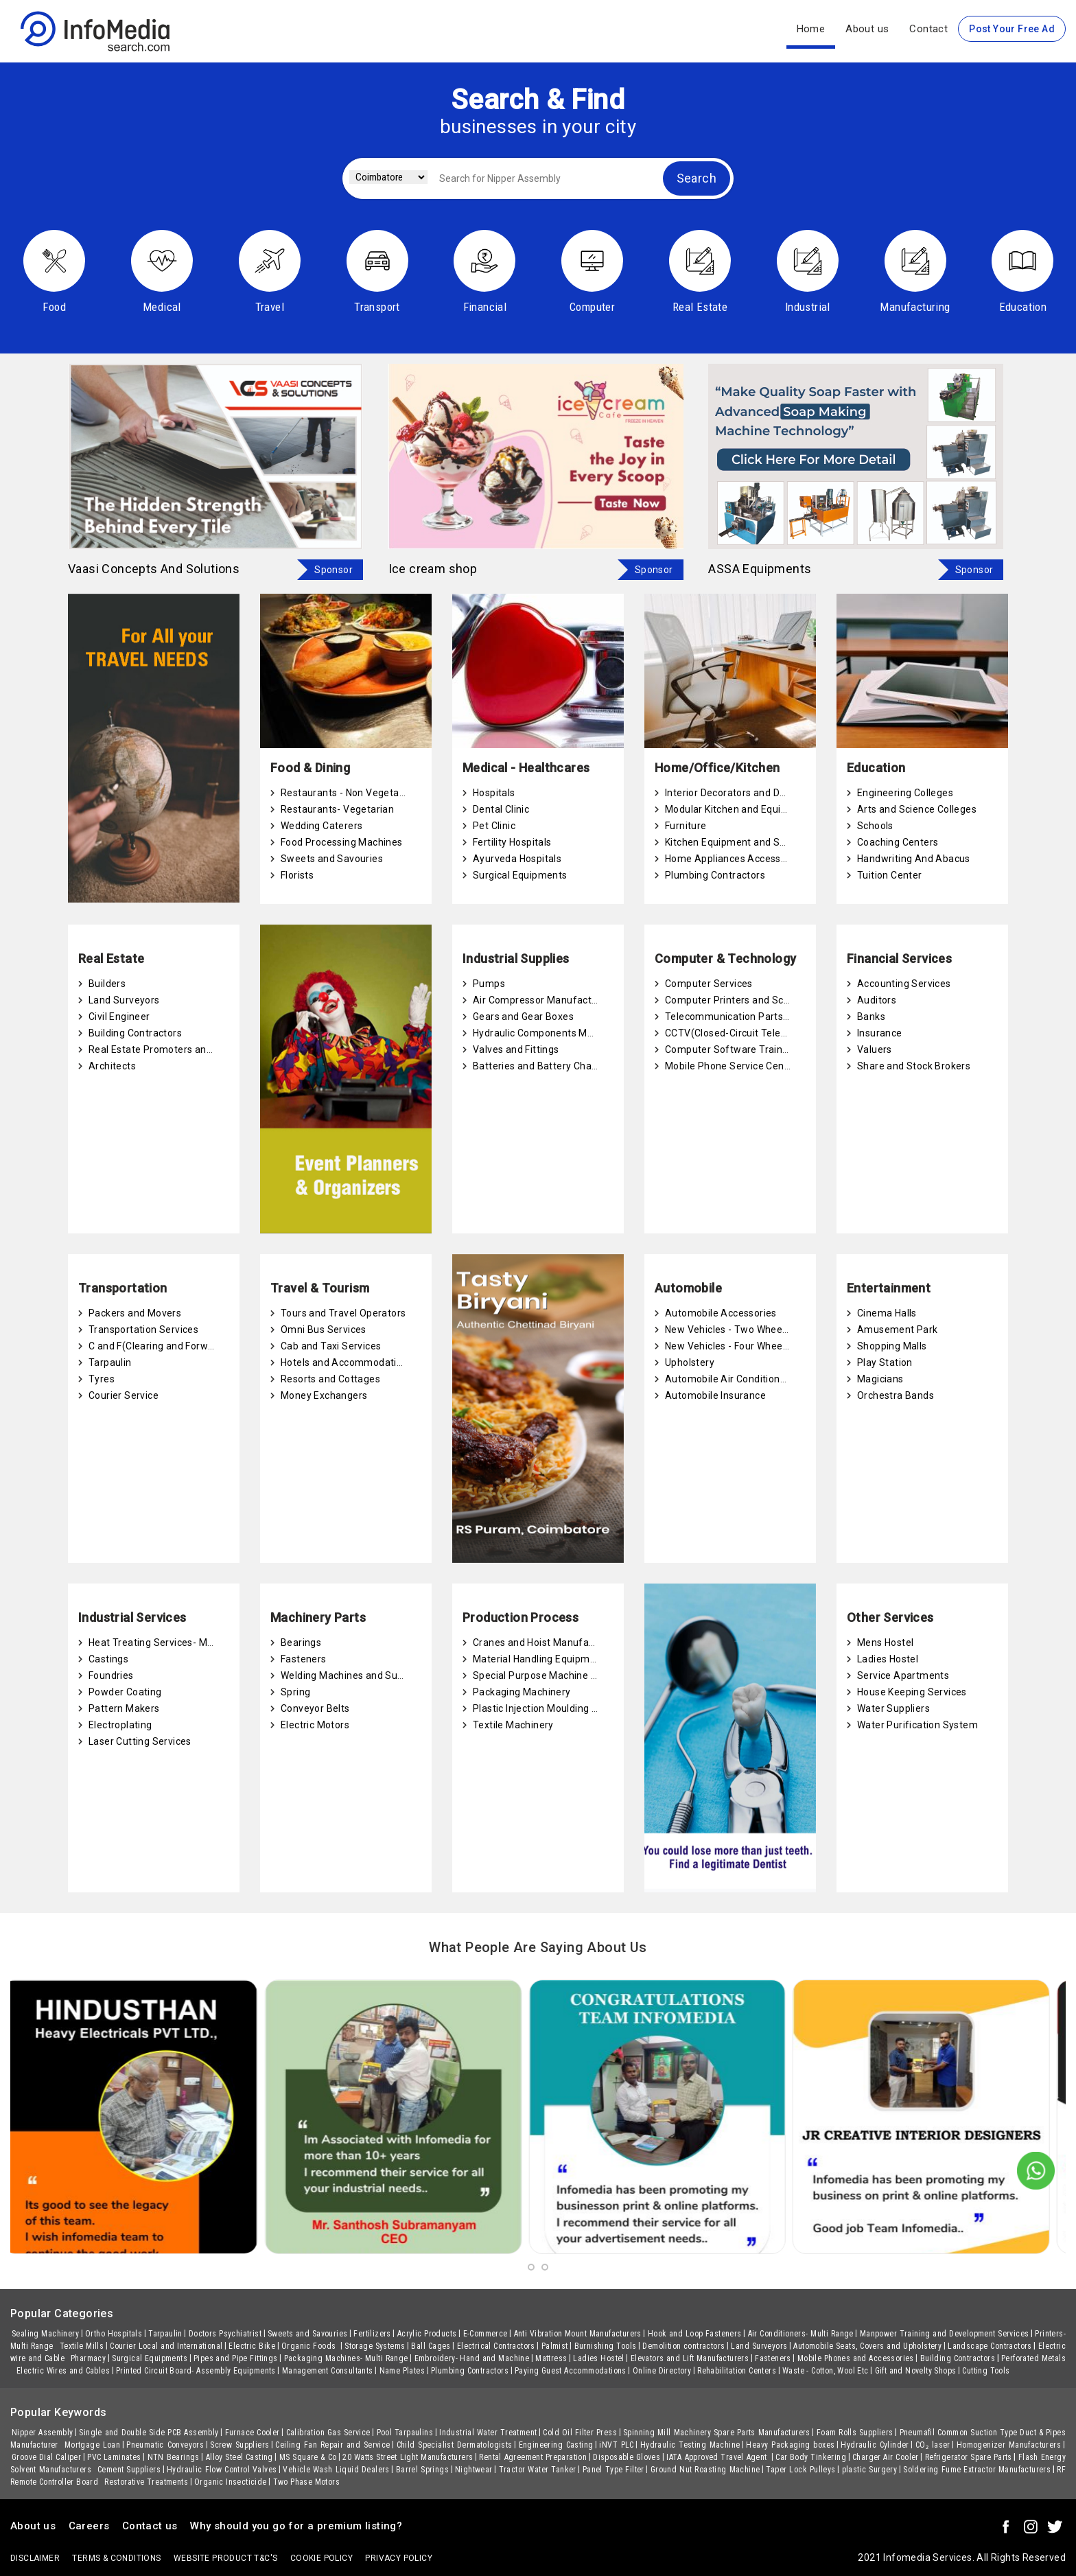  What do you see at coordinates (522, 1691) in the screenshot?
I see `Packaging Machinery` at bounding box center [522, 1691].